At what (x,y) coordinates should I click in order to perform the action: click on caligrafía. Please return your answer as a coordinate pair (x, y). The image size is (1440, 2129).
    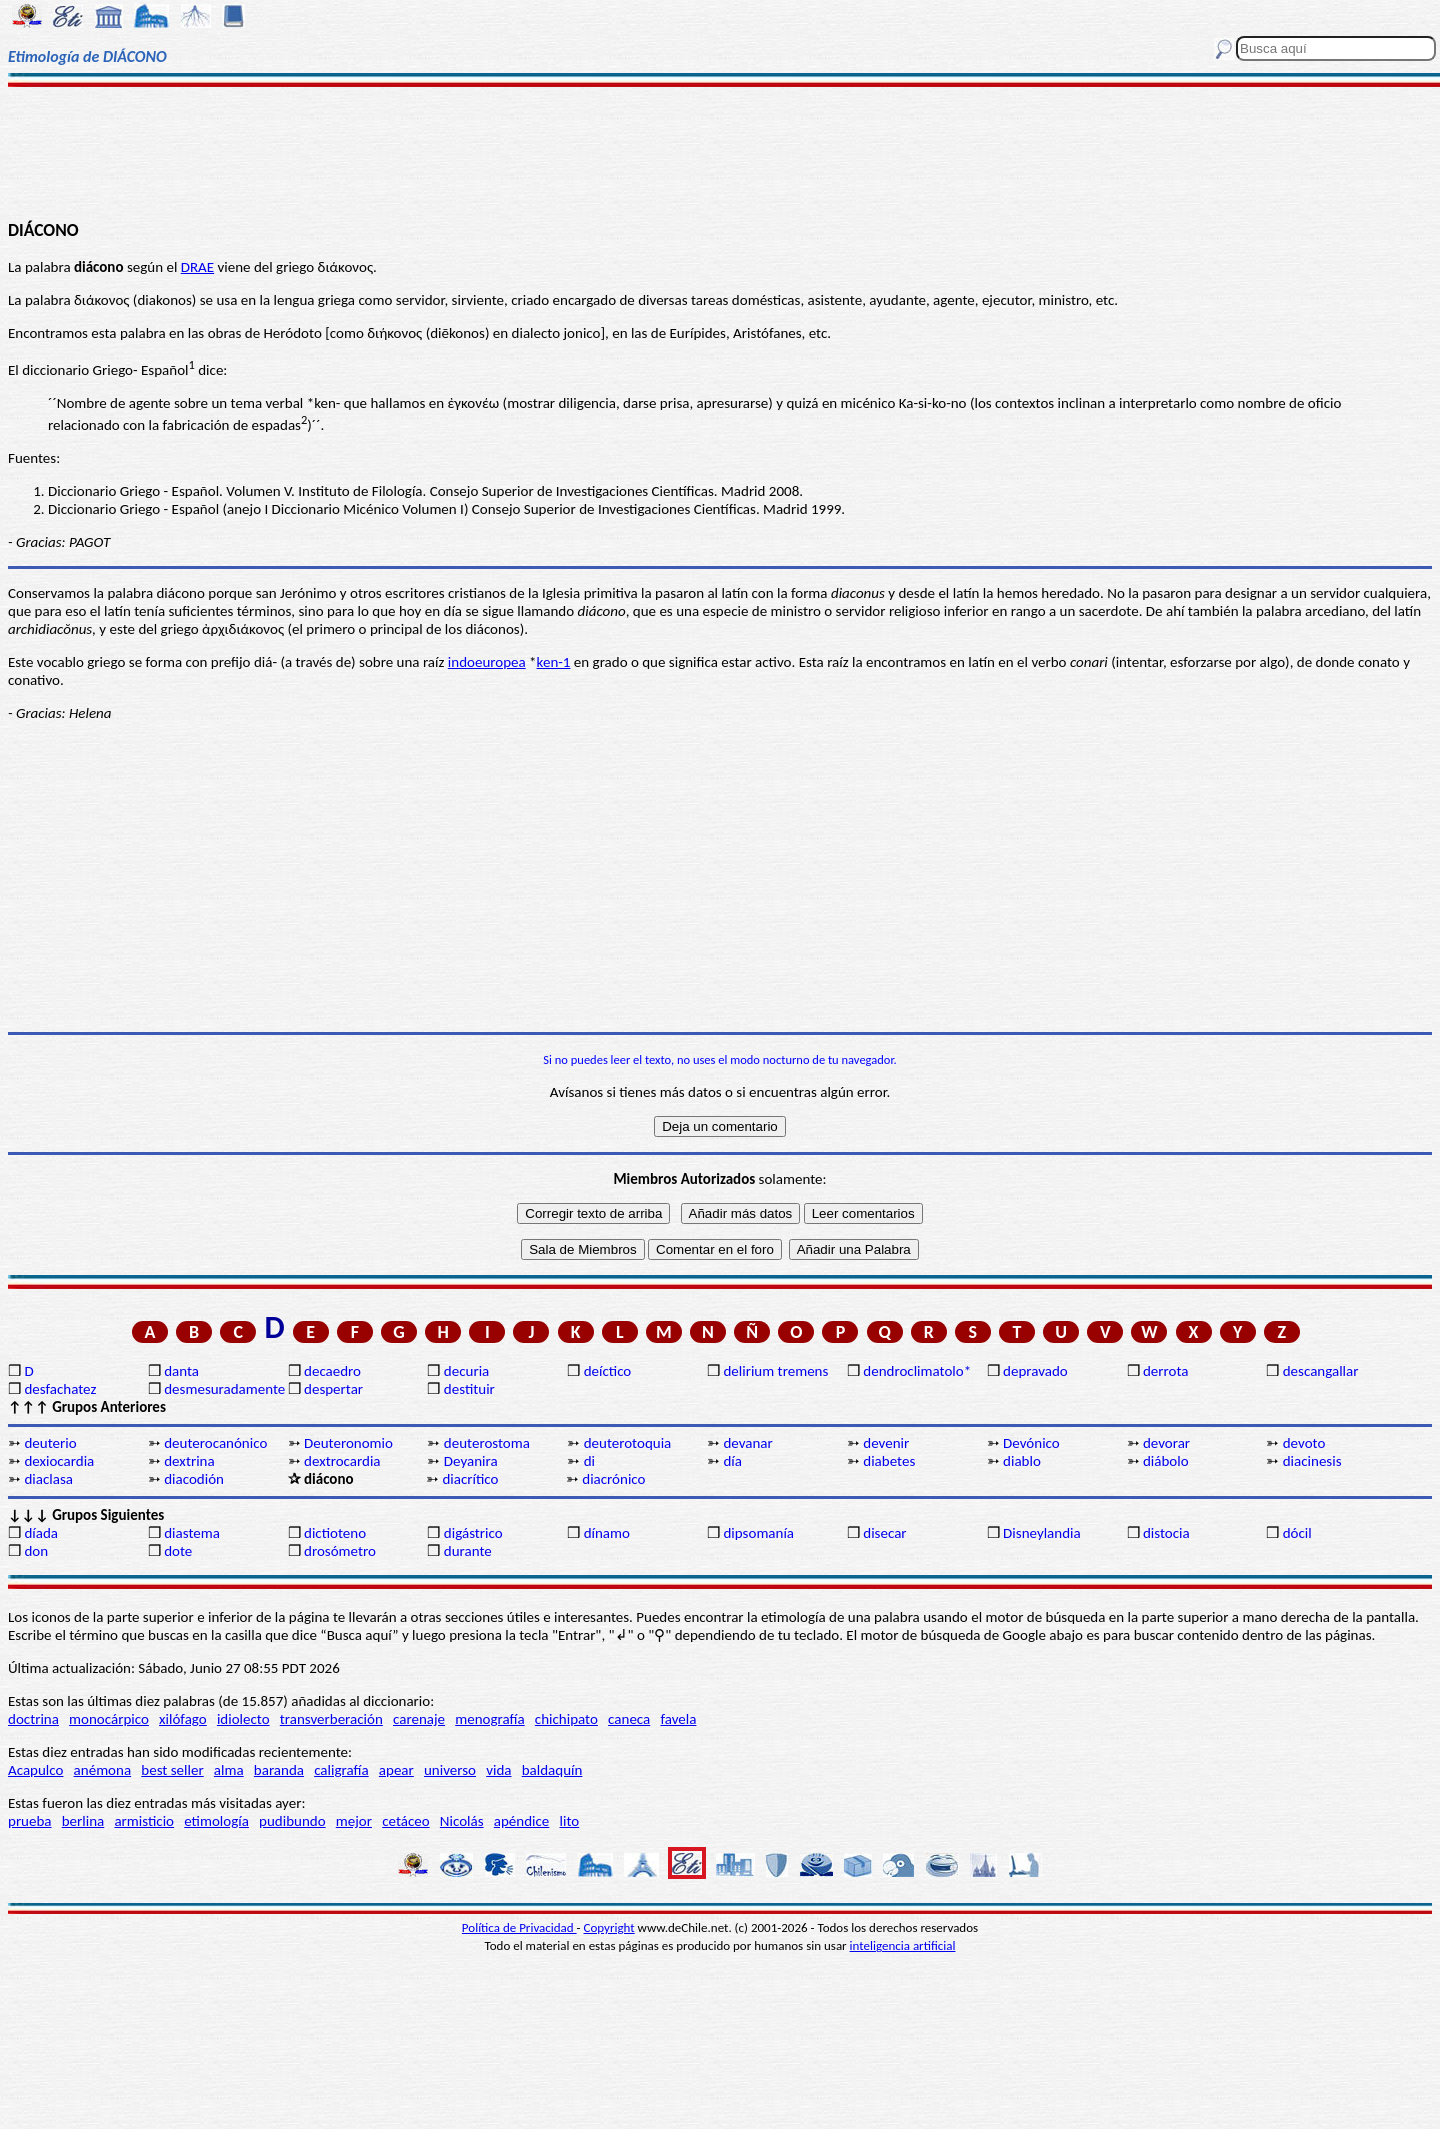
    Looking at the image, I should click on (341, 1770).